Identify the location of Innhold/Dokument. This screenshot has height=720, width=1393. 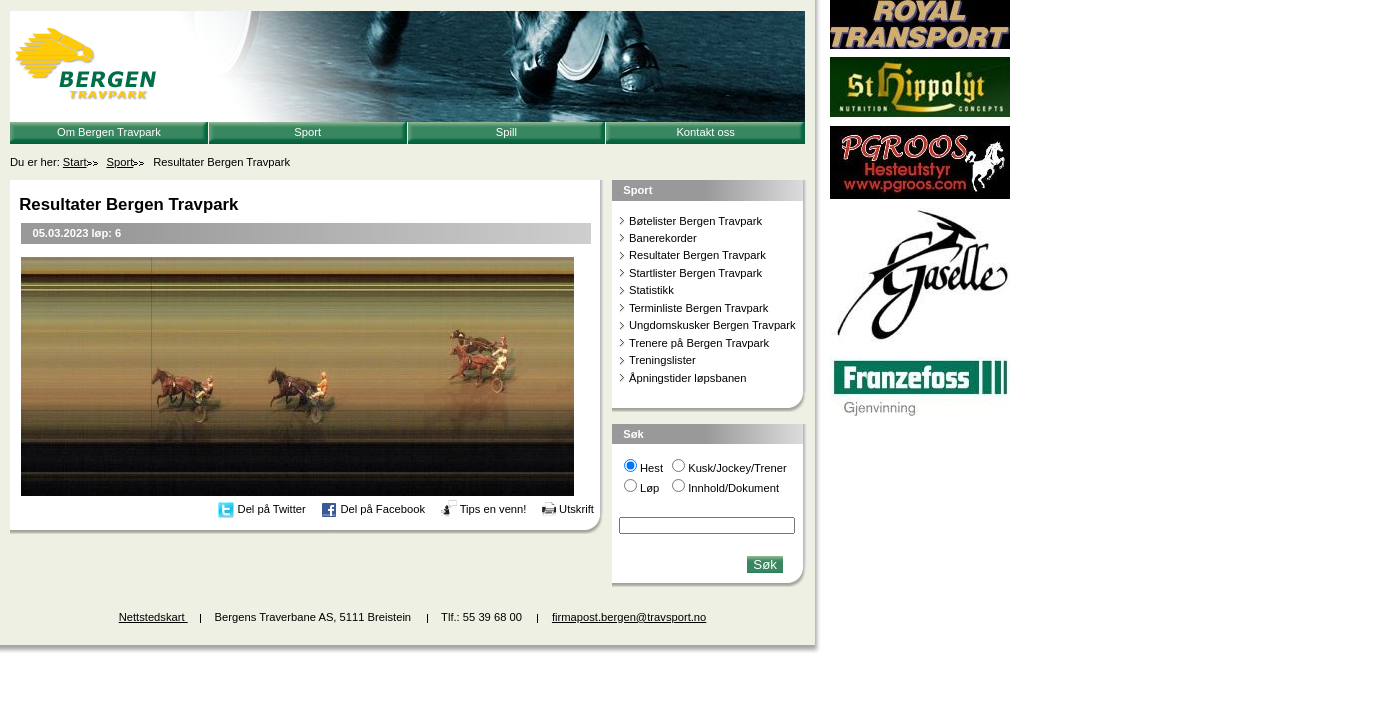
(733, 488).